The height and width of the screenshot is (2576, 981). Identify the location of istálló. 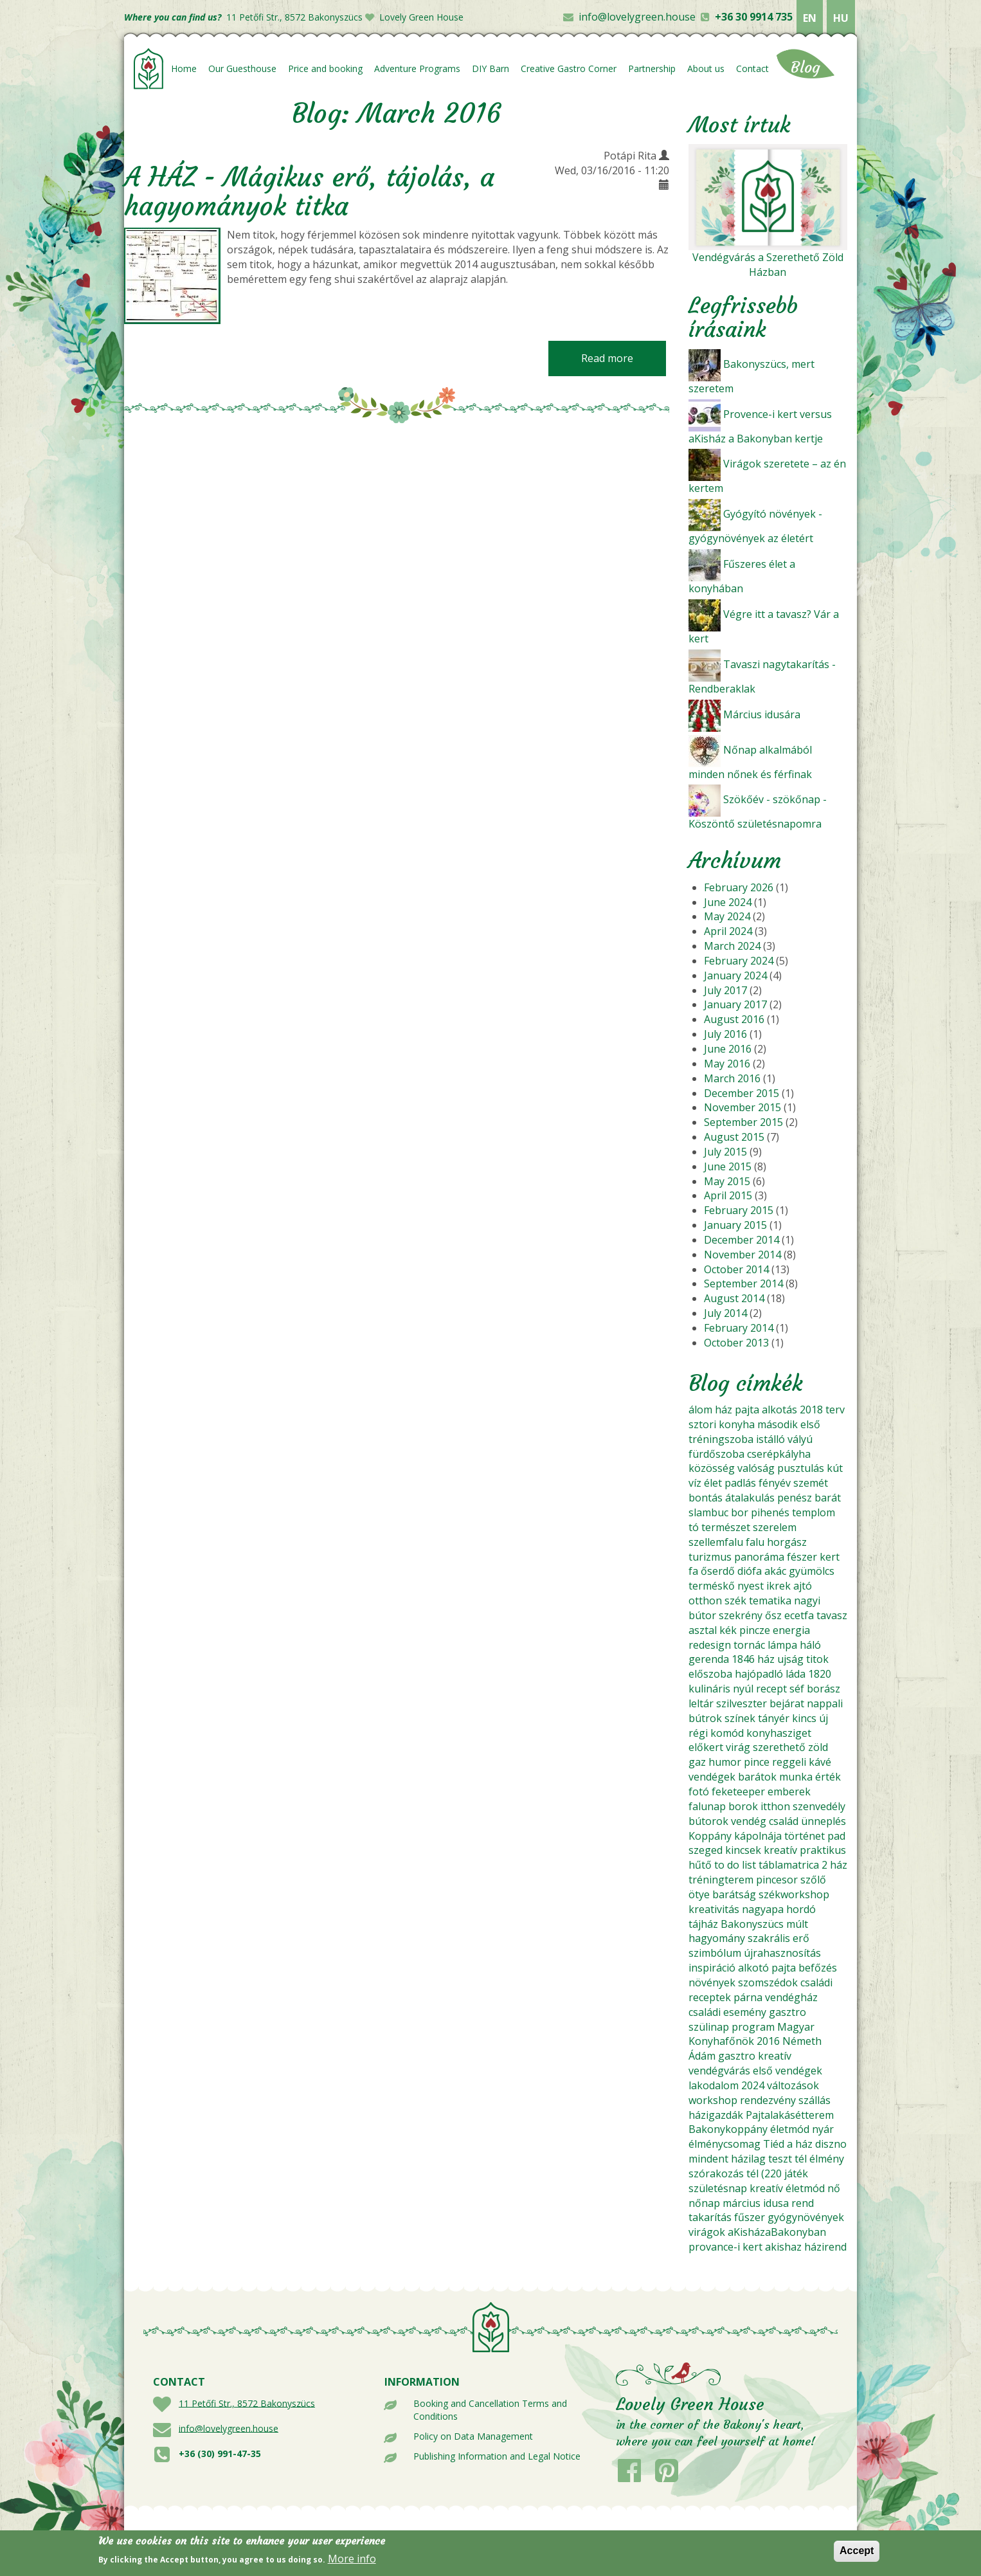
(770, 1439).